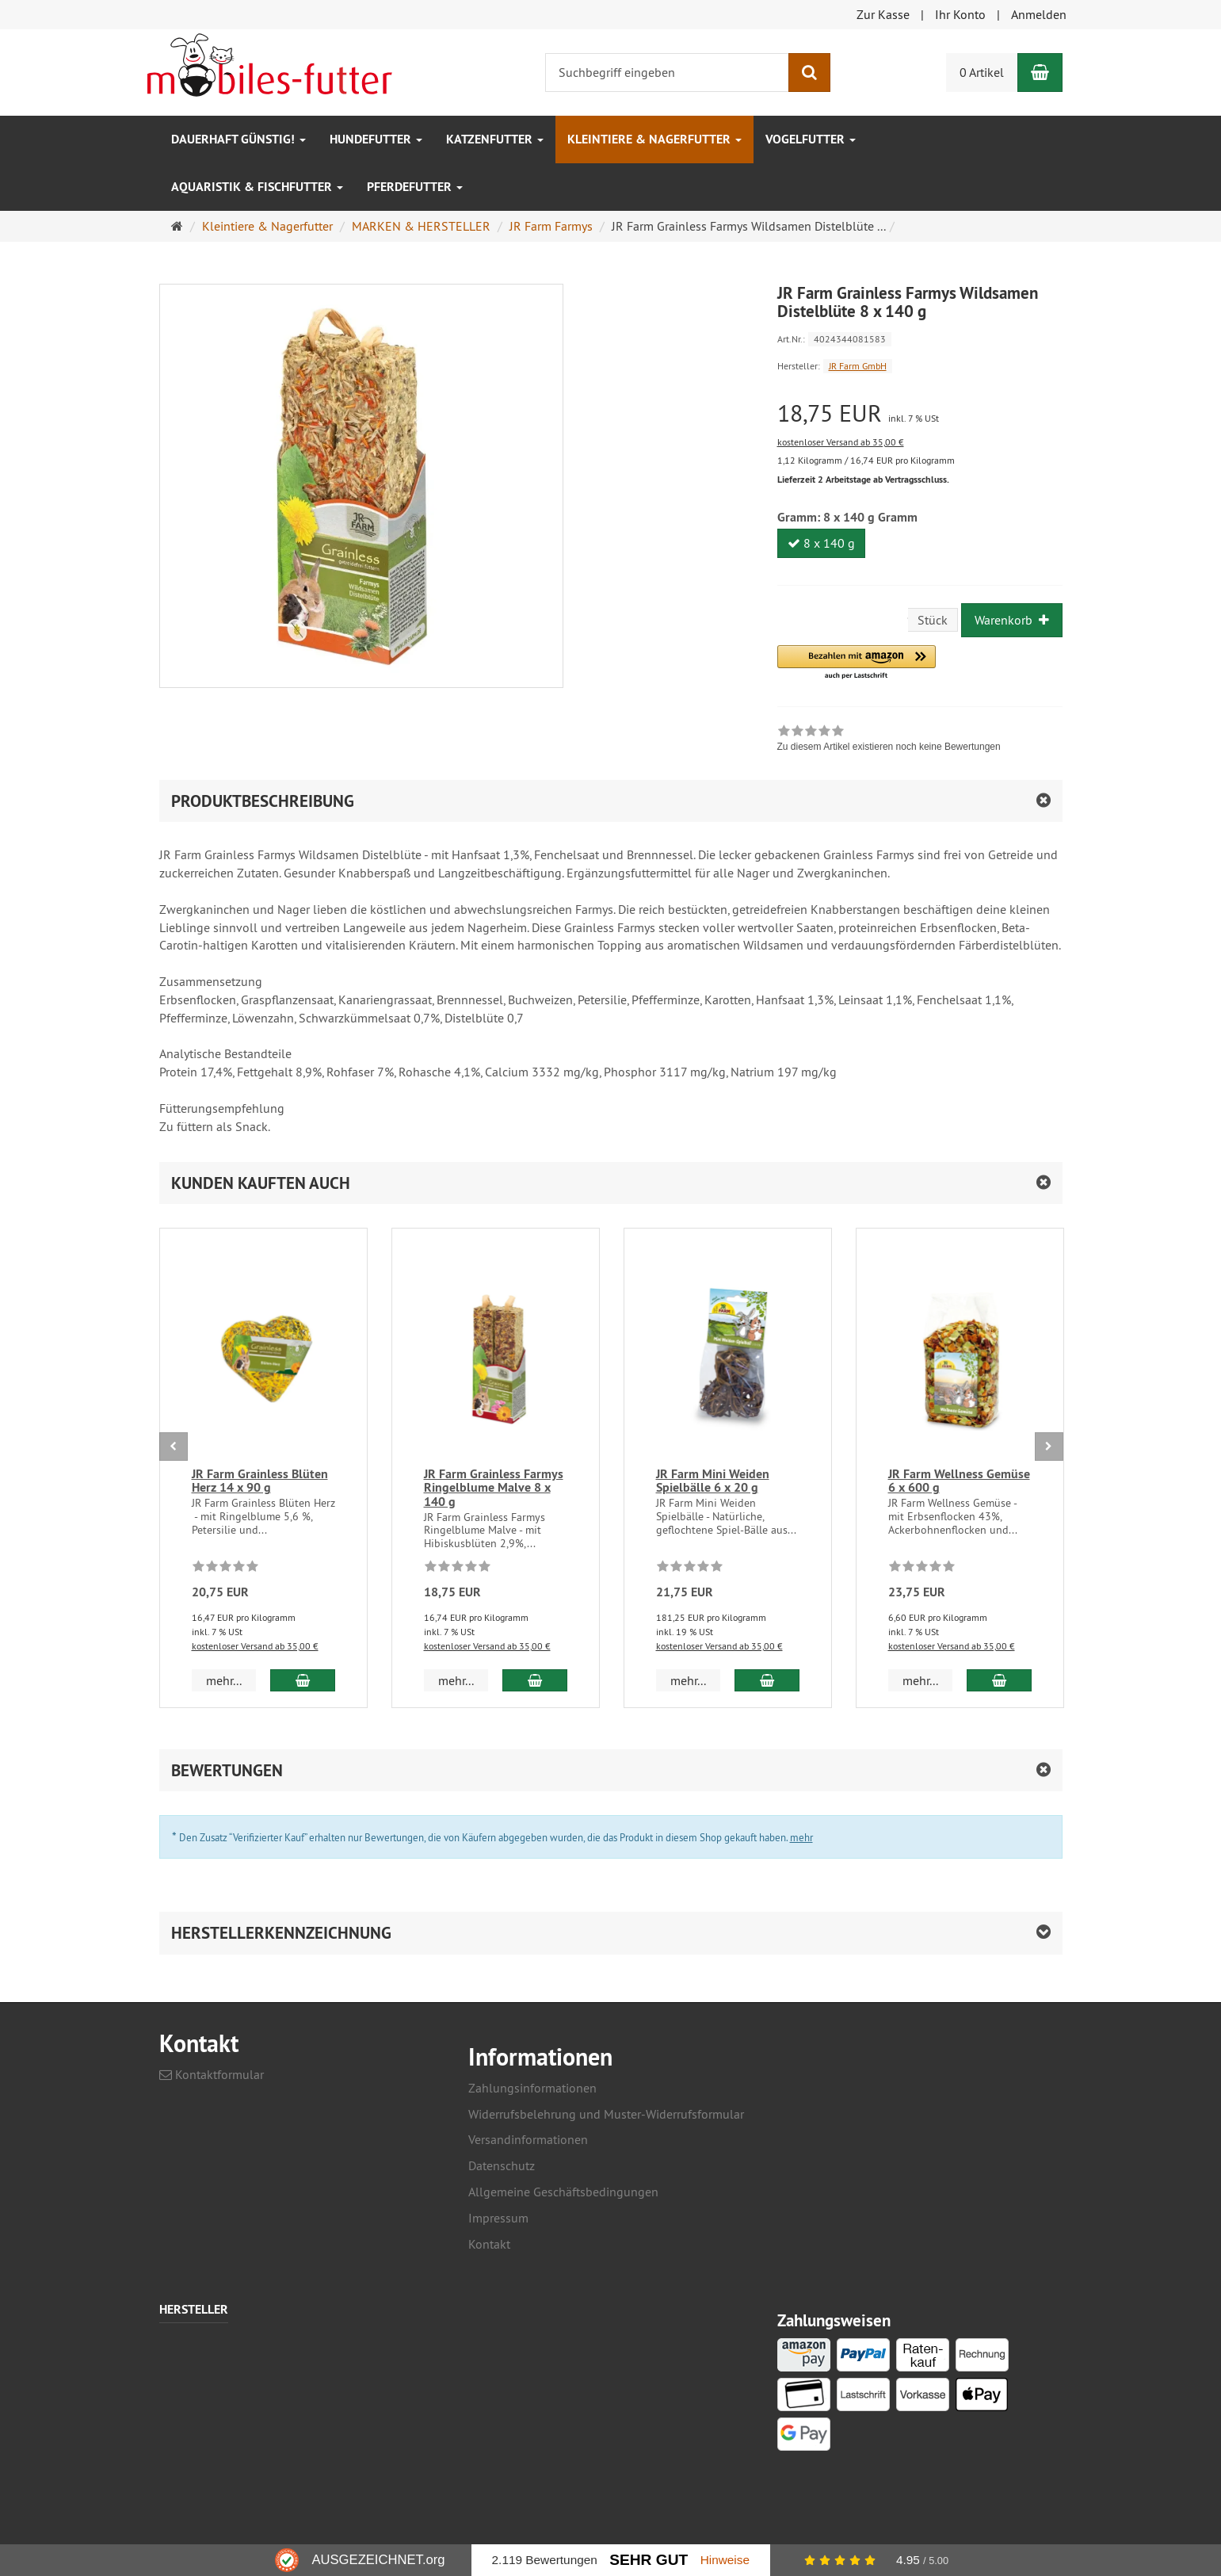  I want to click on Anmelden, so click(1038, 14).